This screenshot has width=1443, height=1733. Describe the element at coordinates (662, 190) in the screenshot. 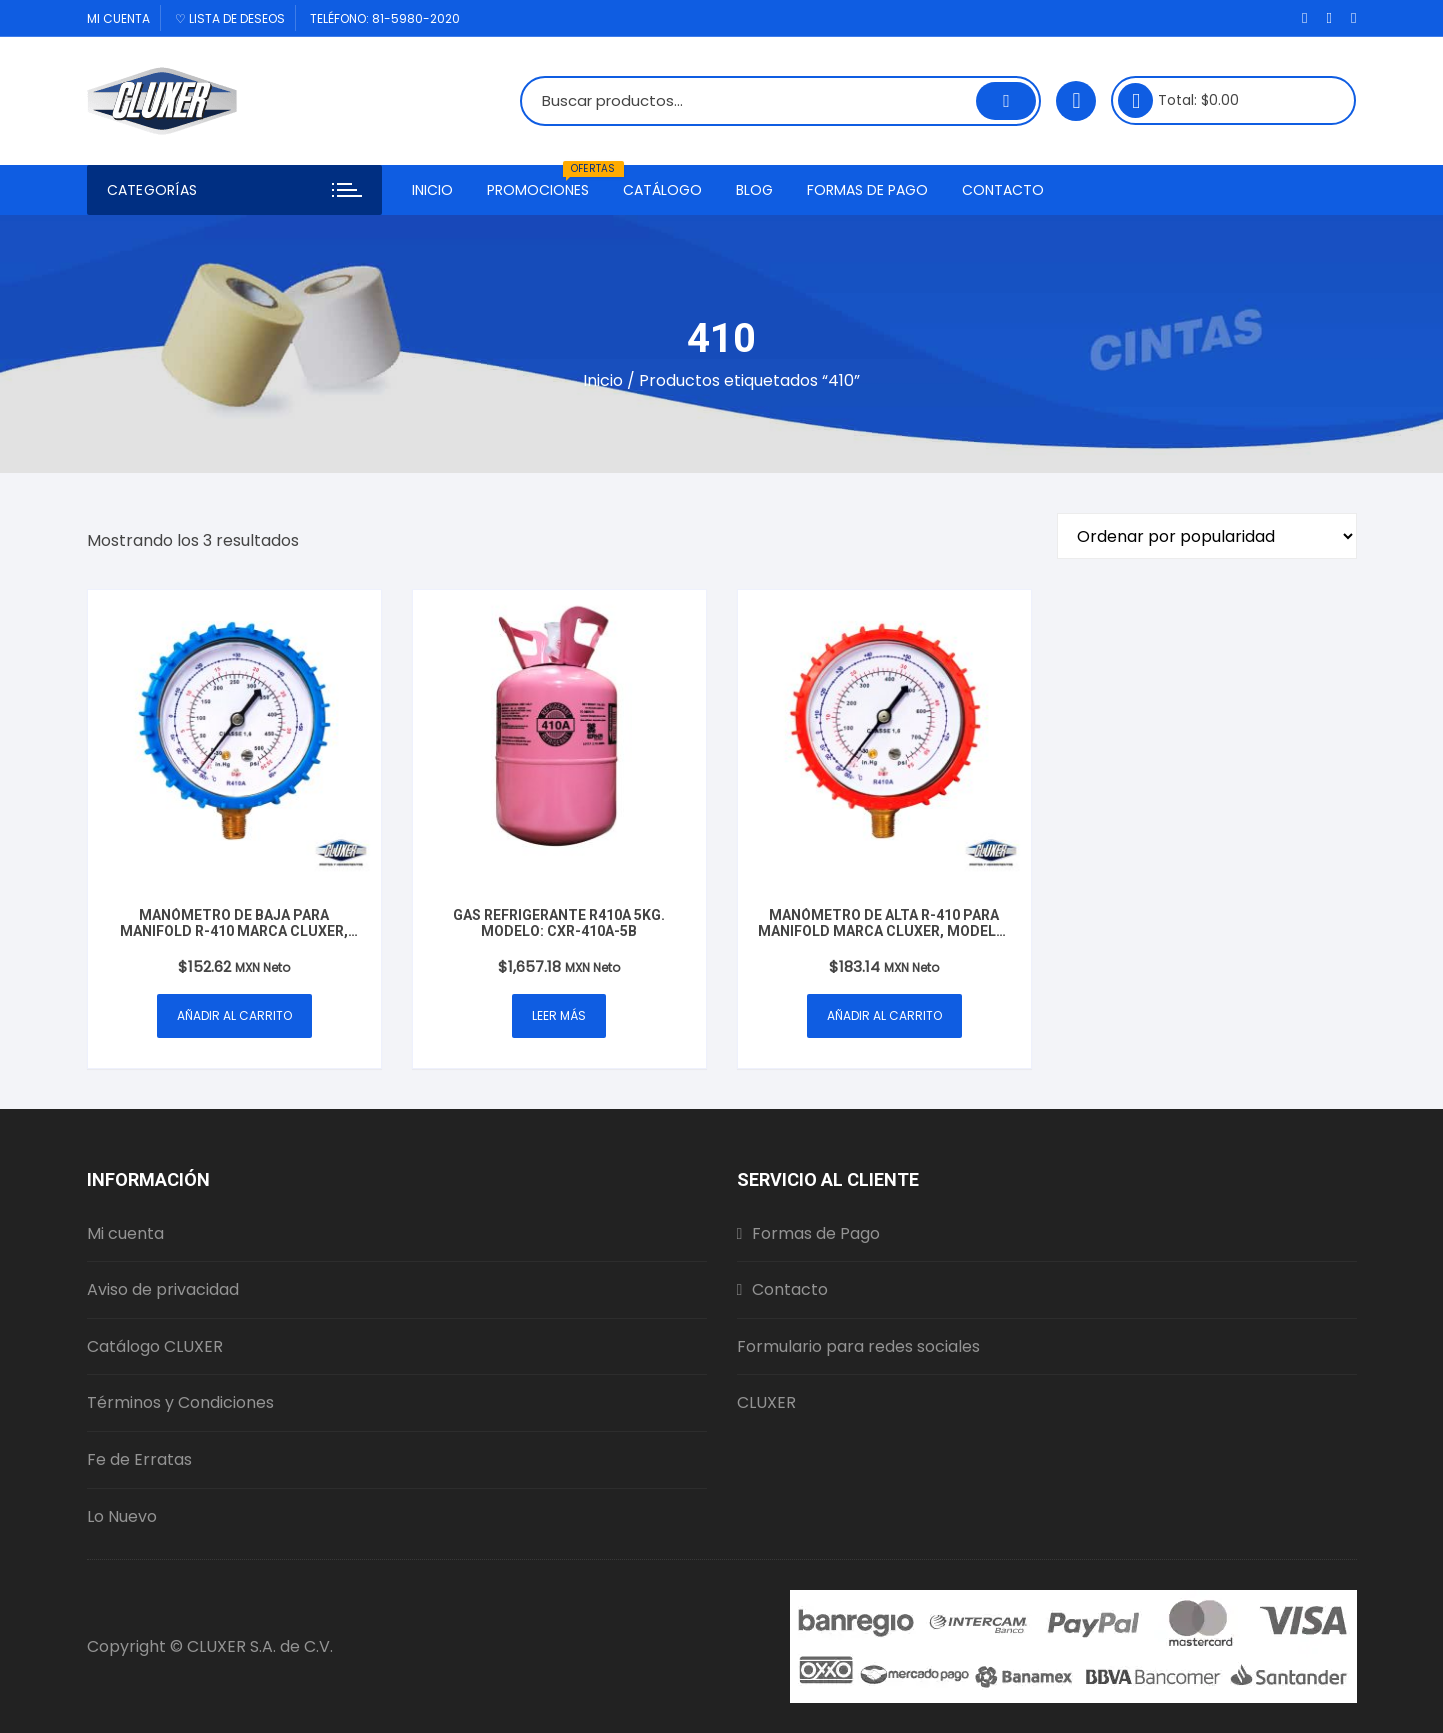

I see `Catálogo` at that location.